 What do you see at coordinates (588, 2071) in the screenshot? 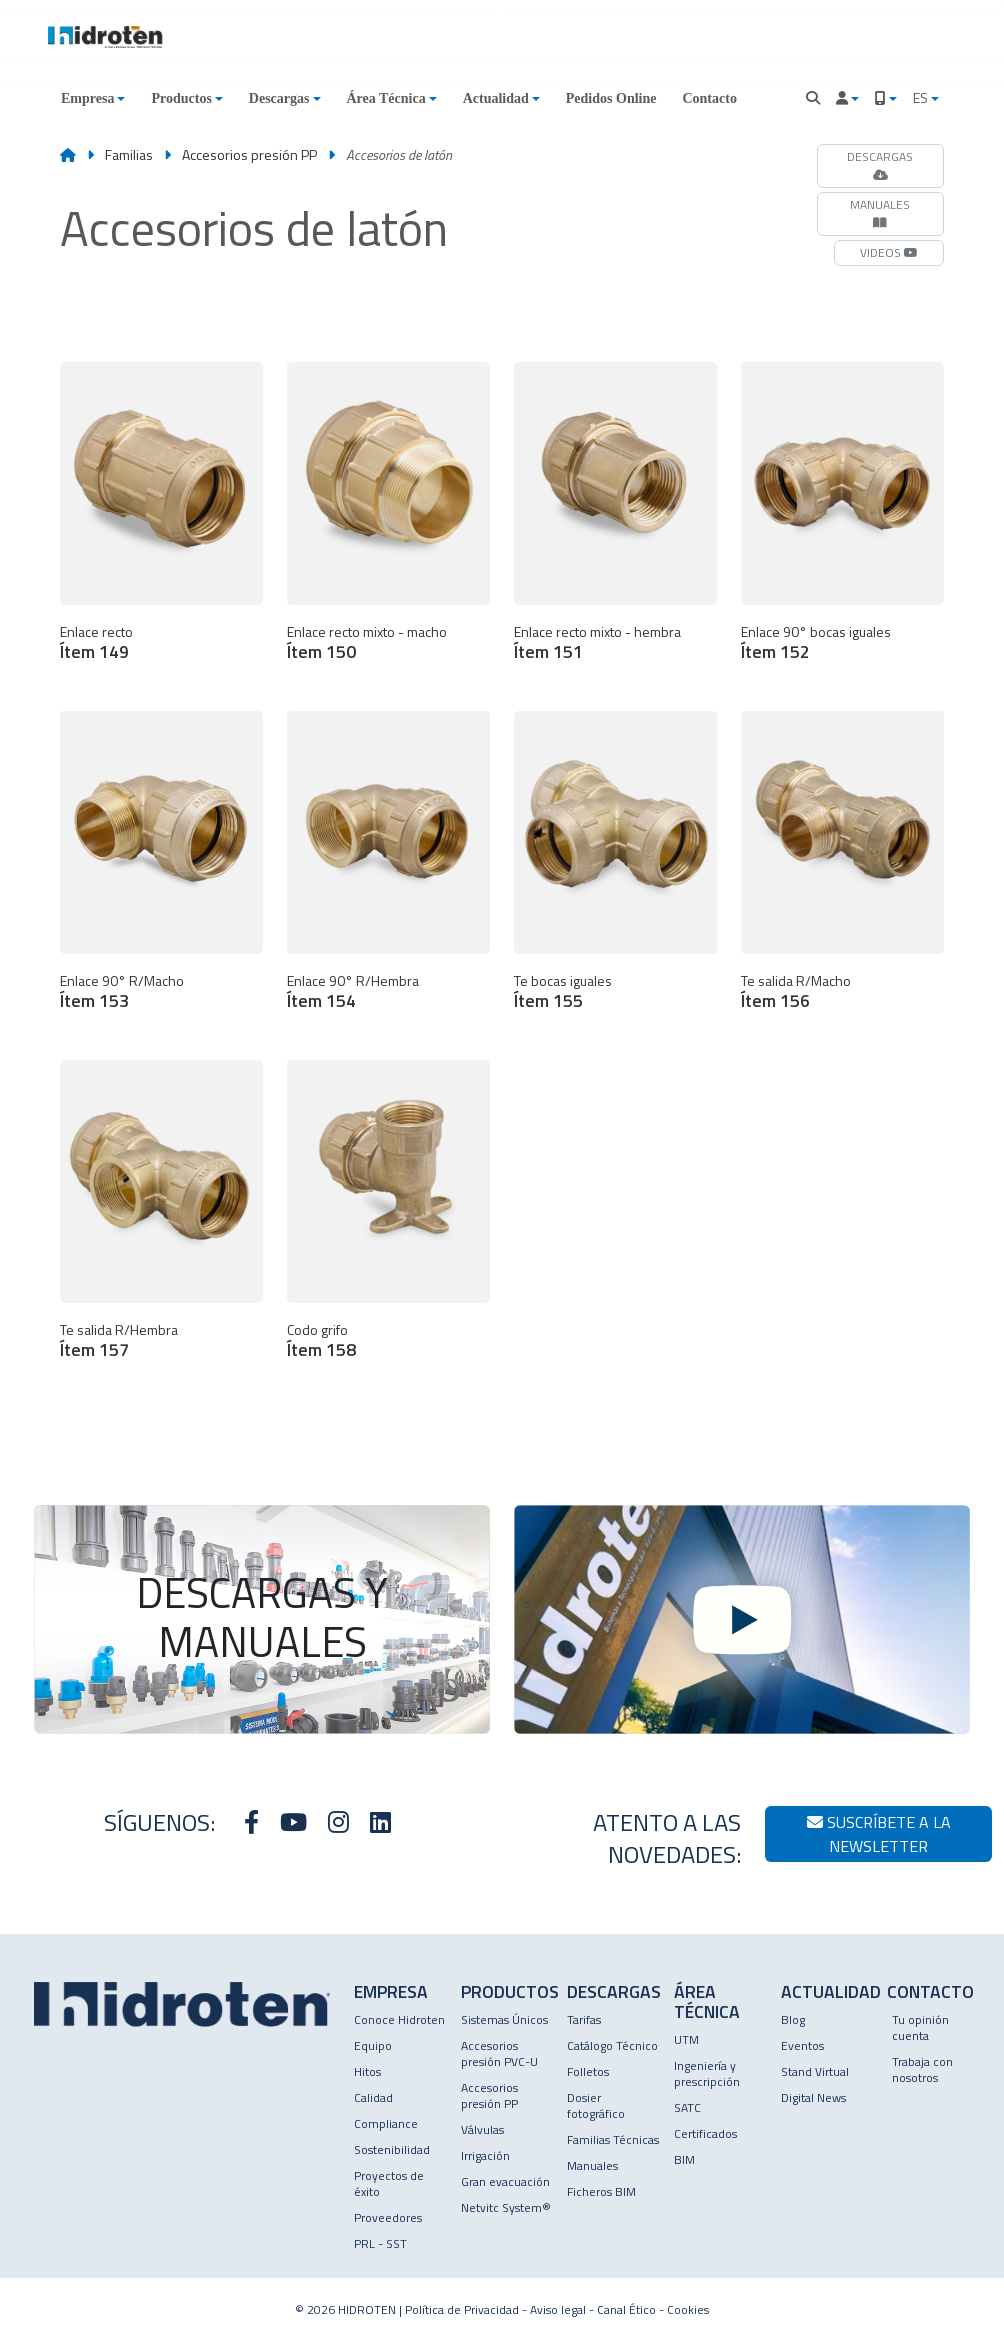
I see `Folletos` at bounding box center [588, 2071].